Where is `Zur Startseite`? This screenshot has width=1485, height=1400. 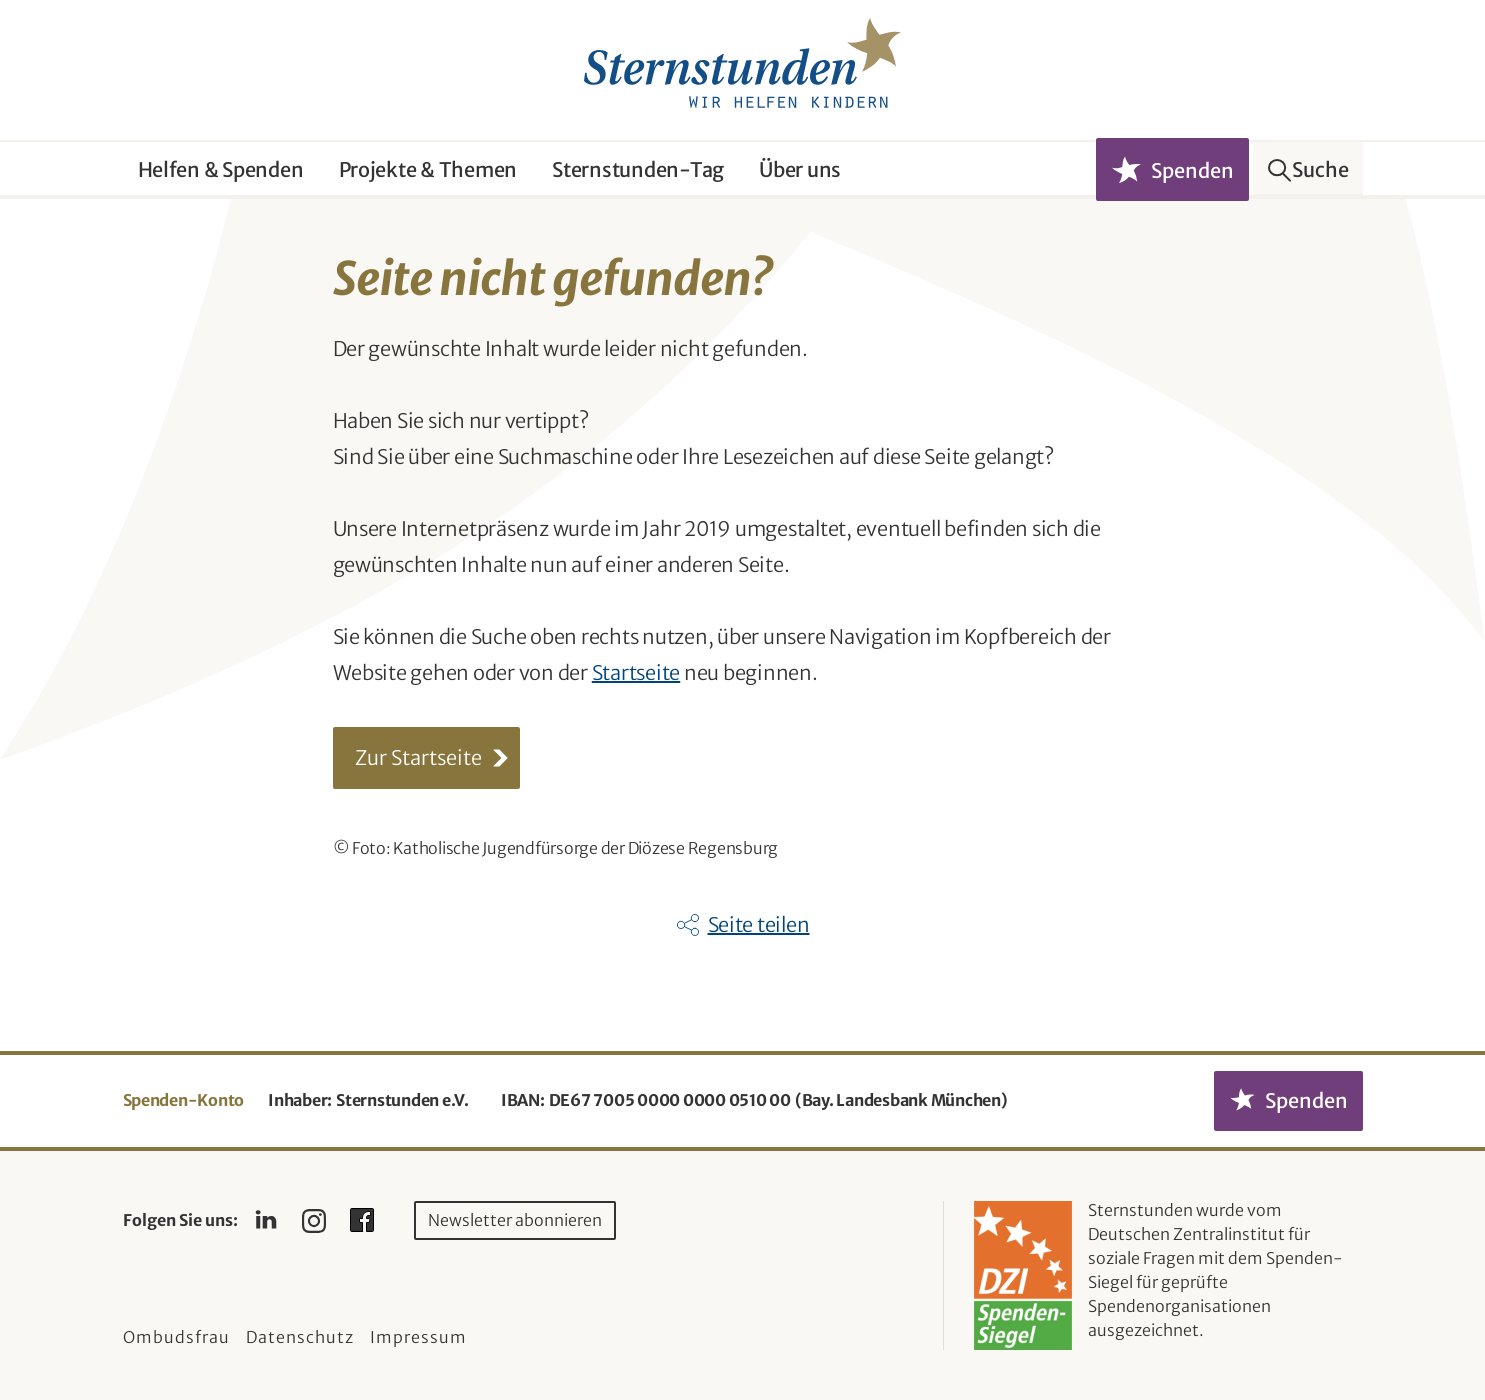
Zur Startseite is located at coordinates (418, 757).